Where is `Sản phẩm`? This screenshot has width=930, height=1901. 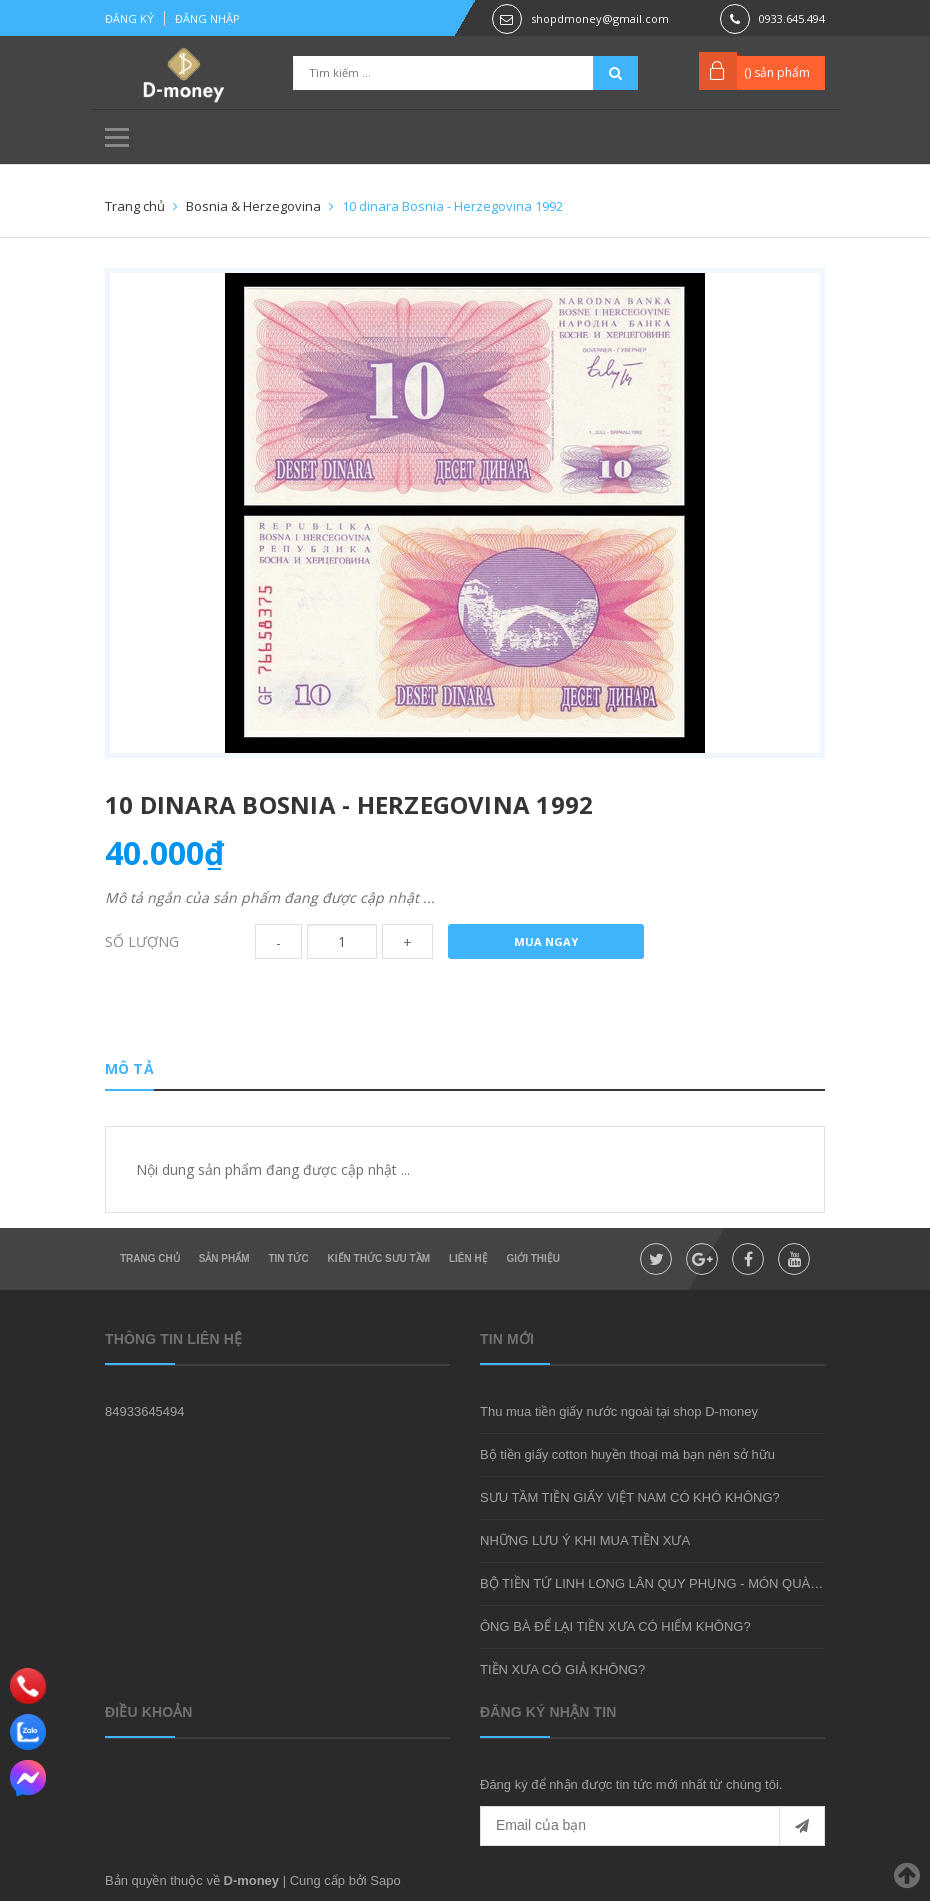
Sản phẩm is located at coordinates (224, 1258).